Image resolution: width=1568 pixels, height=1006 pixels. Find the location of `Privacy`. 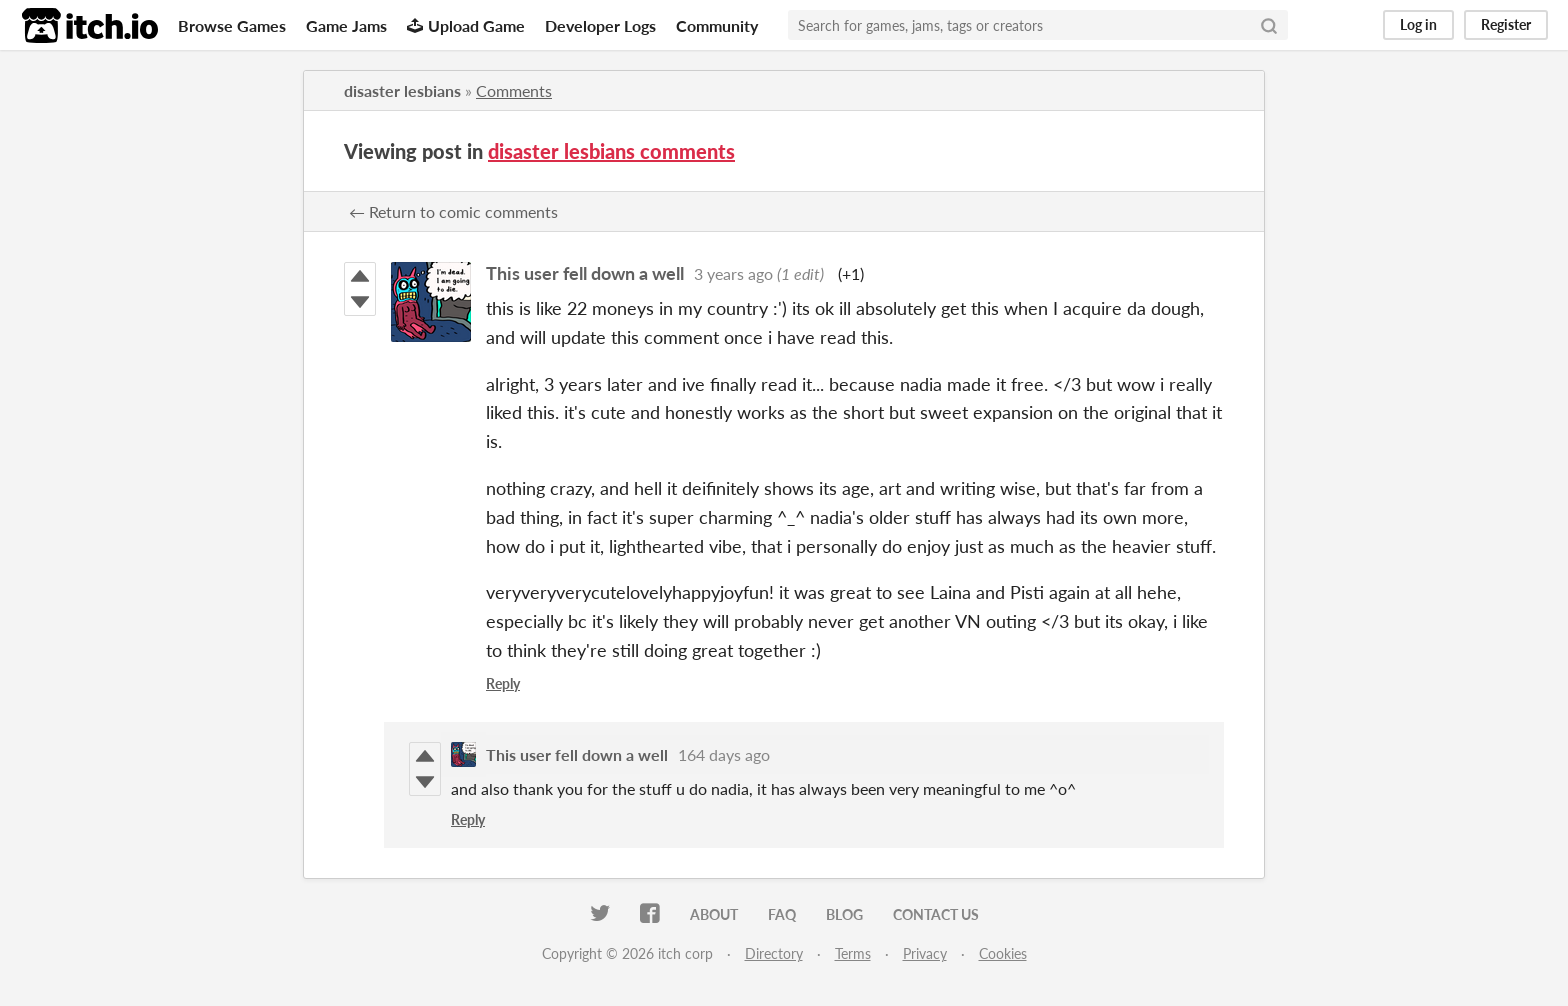

Privacy is located at coordinates (925, 953).